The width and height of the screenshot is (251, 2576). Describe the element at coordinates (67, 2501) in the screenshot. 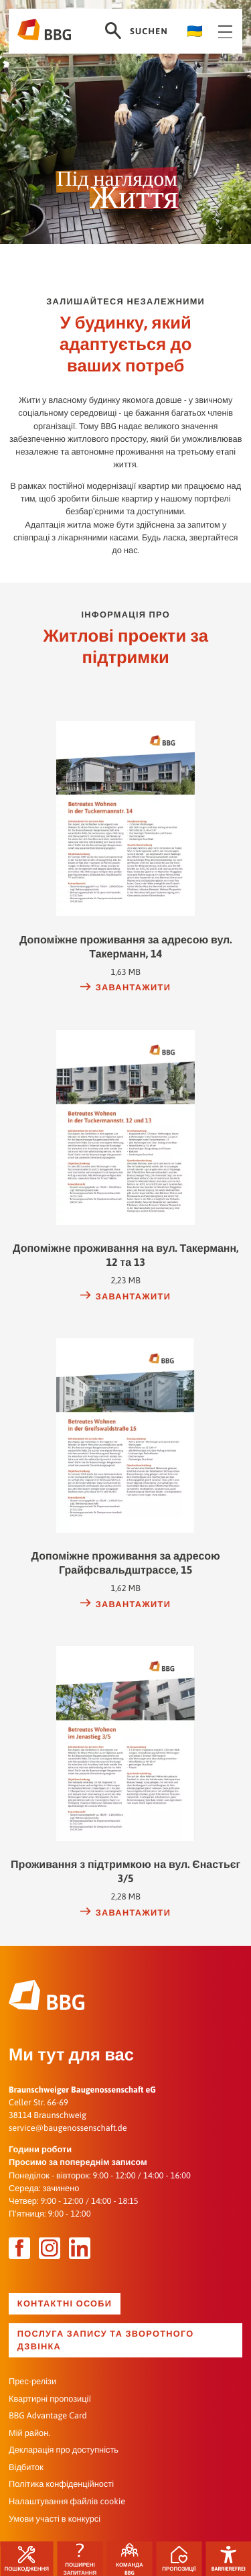

I see `Налаштування файлів cookie` at that location.